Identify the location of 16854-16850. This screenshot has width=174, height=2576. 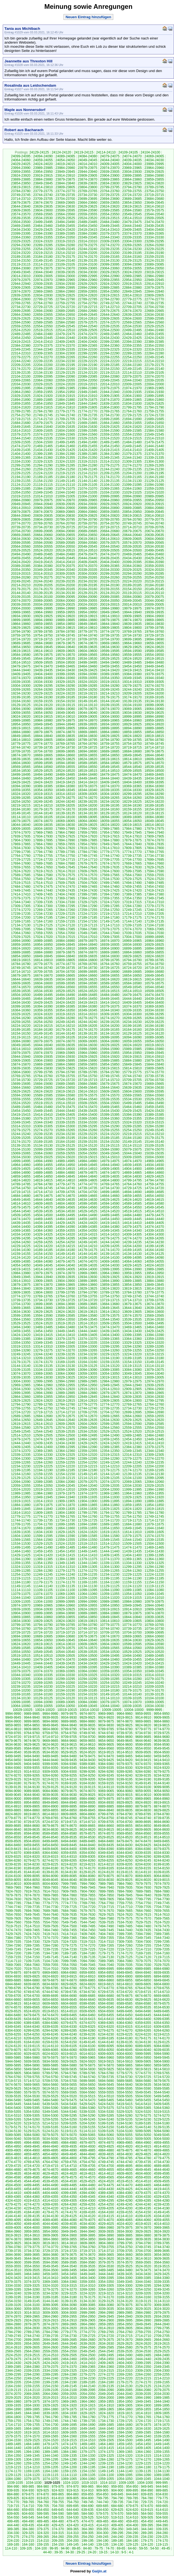
(21, 956).